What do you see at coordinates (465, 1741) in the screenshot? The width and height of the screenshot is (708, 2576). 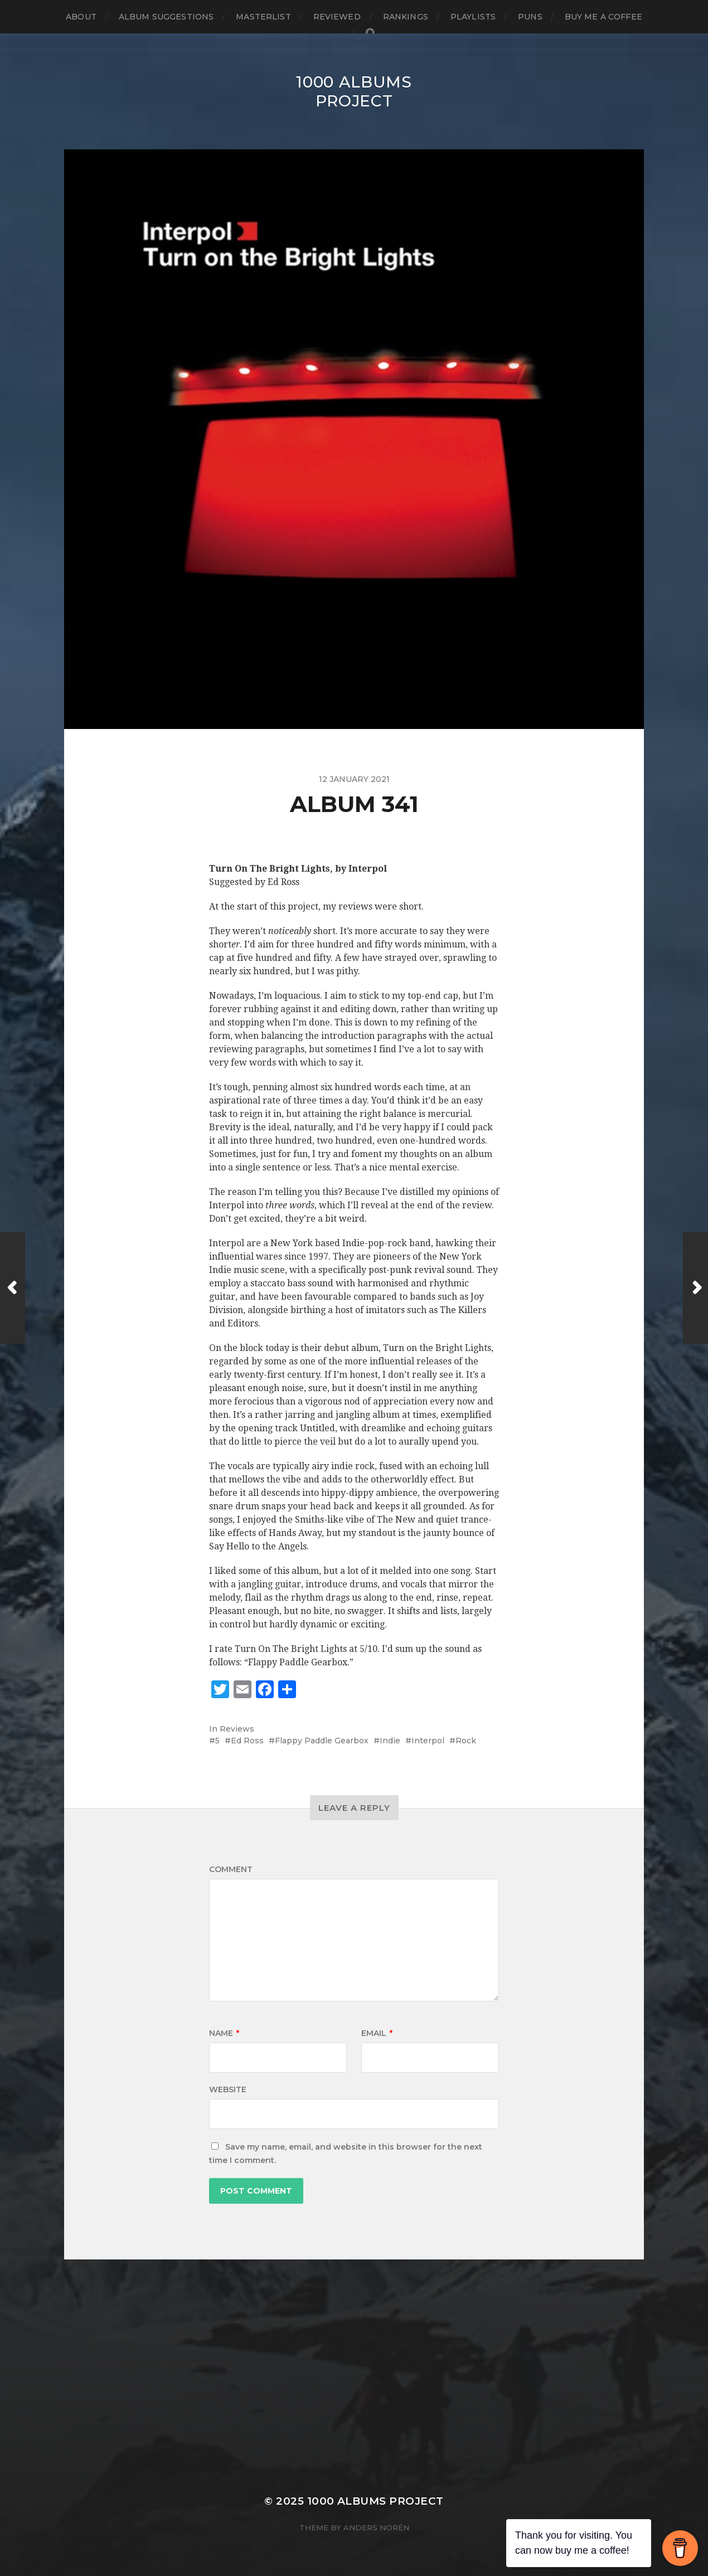 I see `Rock` at bounding box center [465, 1741].